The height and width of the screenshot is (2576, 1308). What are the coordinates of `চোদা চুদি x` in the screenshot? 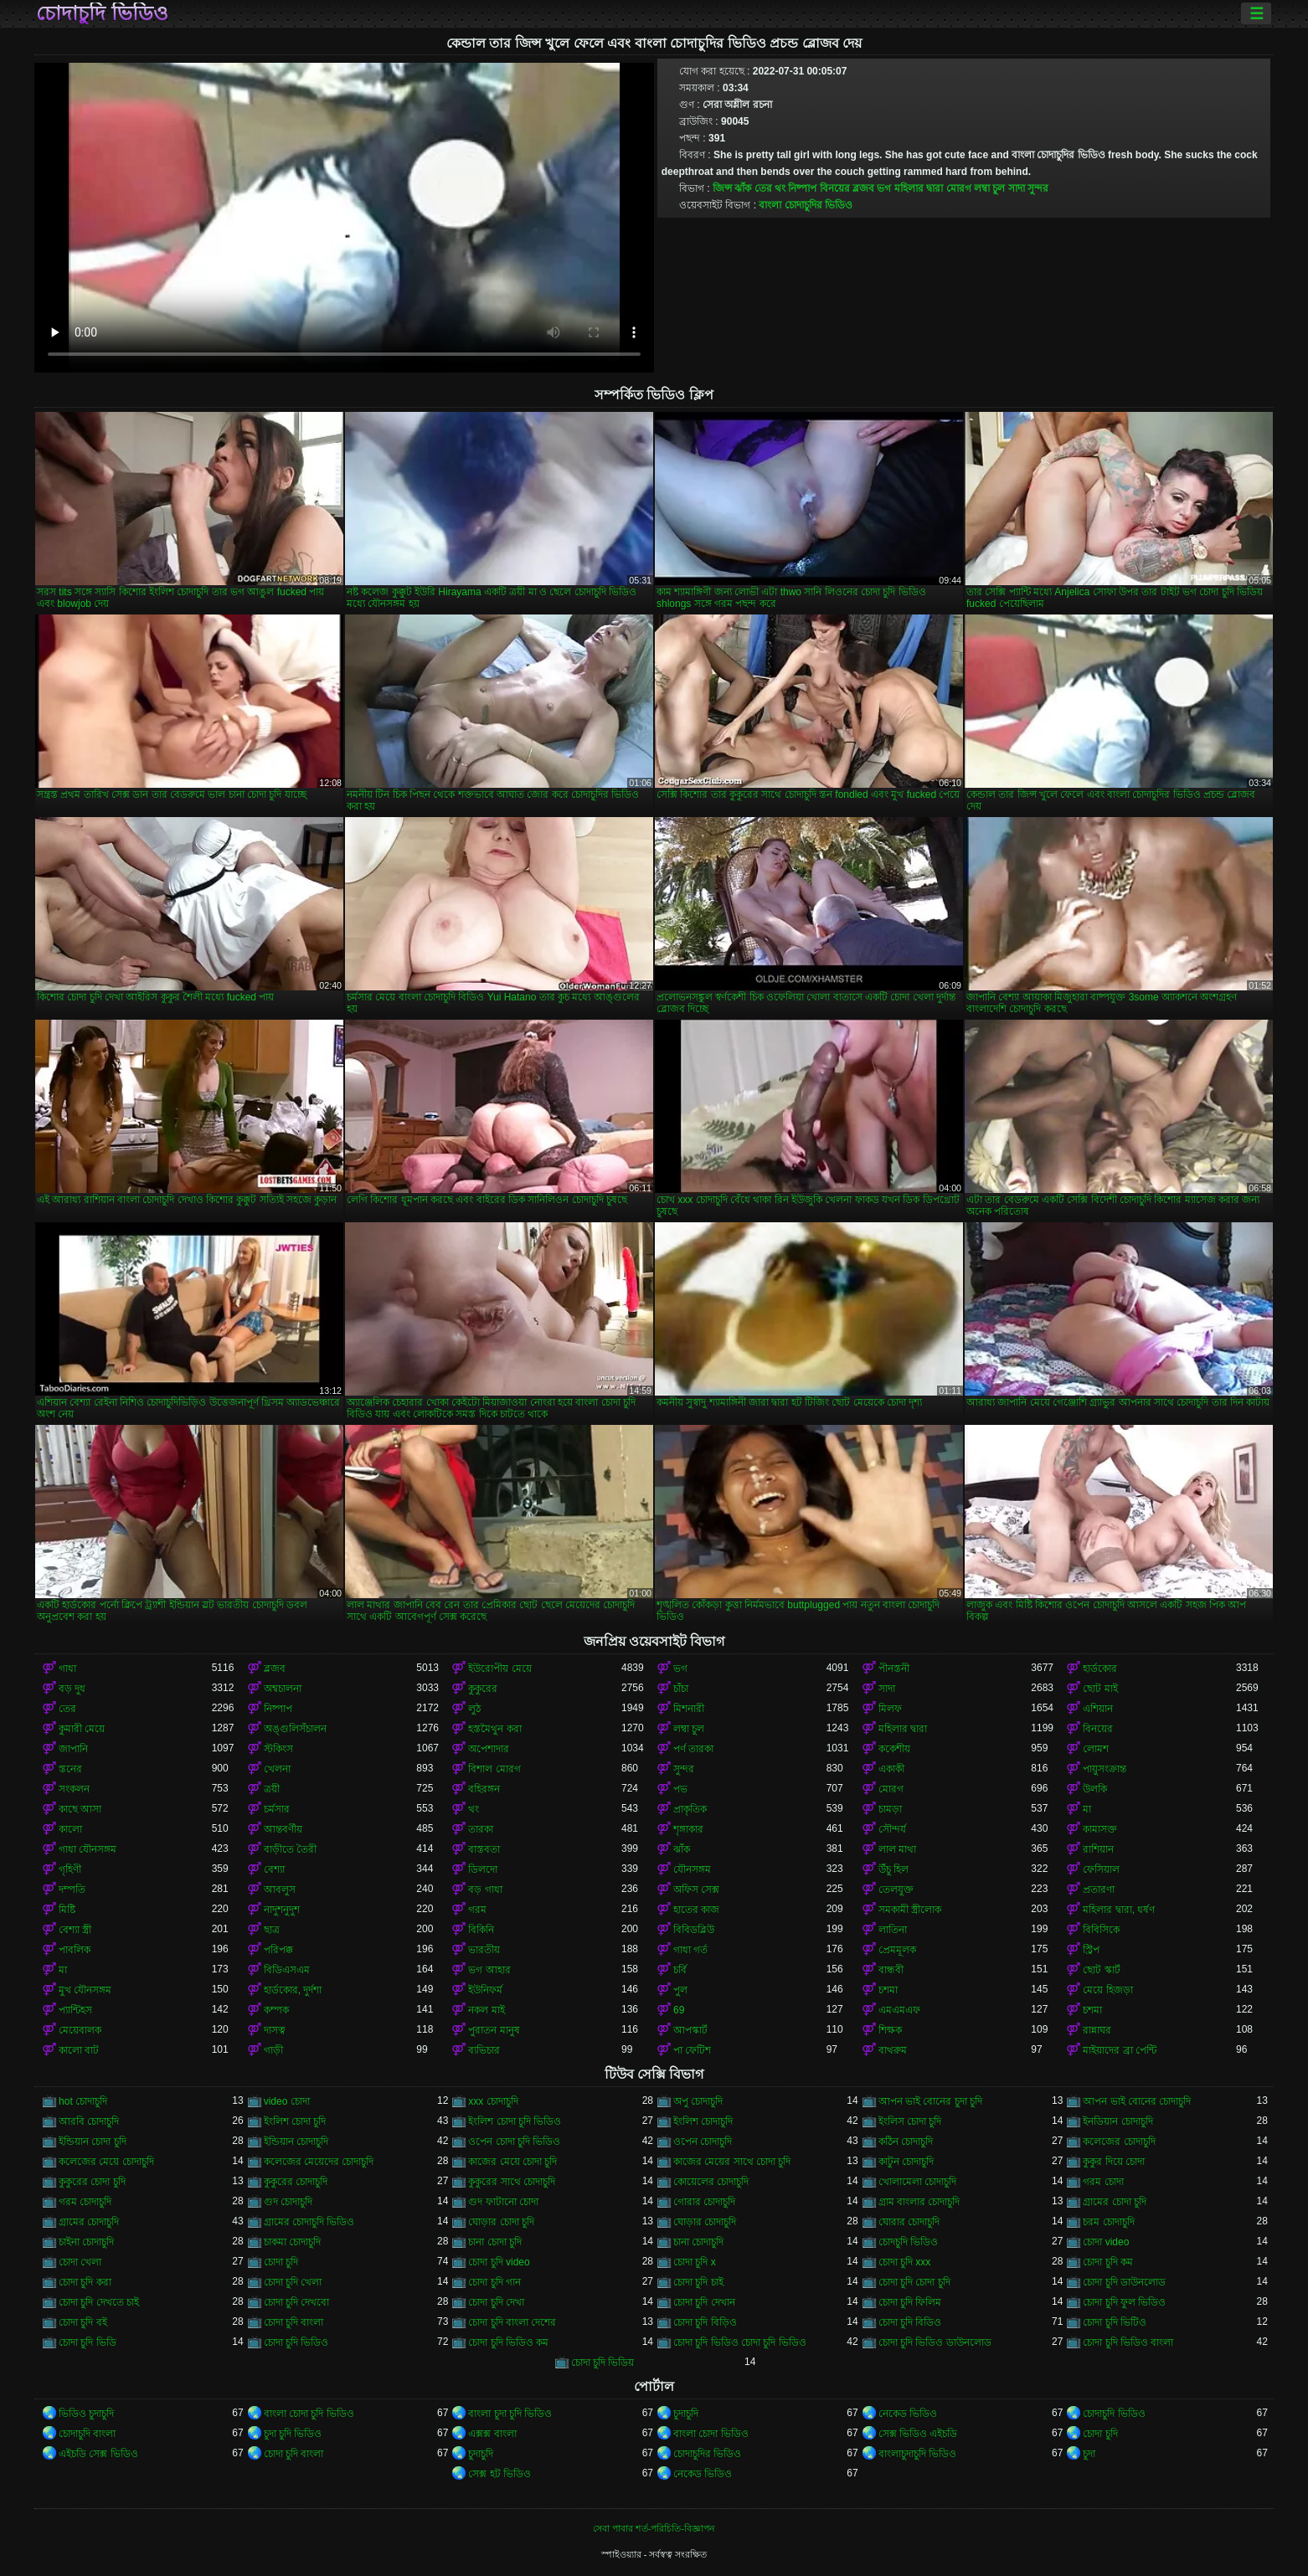 It's located at (694, 2262).